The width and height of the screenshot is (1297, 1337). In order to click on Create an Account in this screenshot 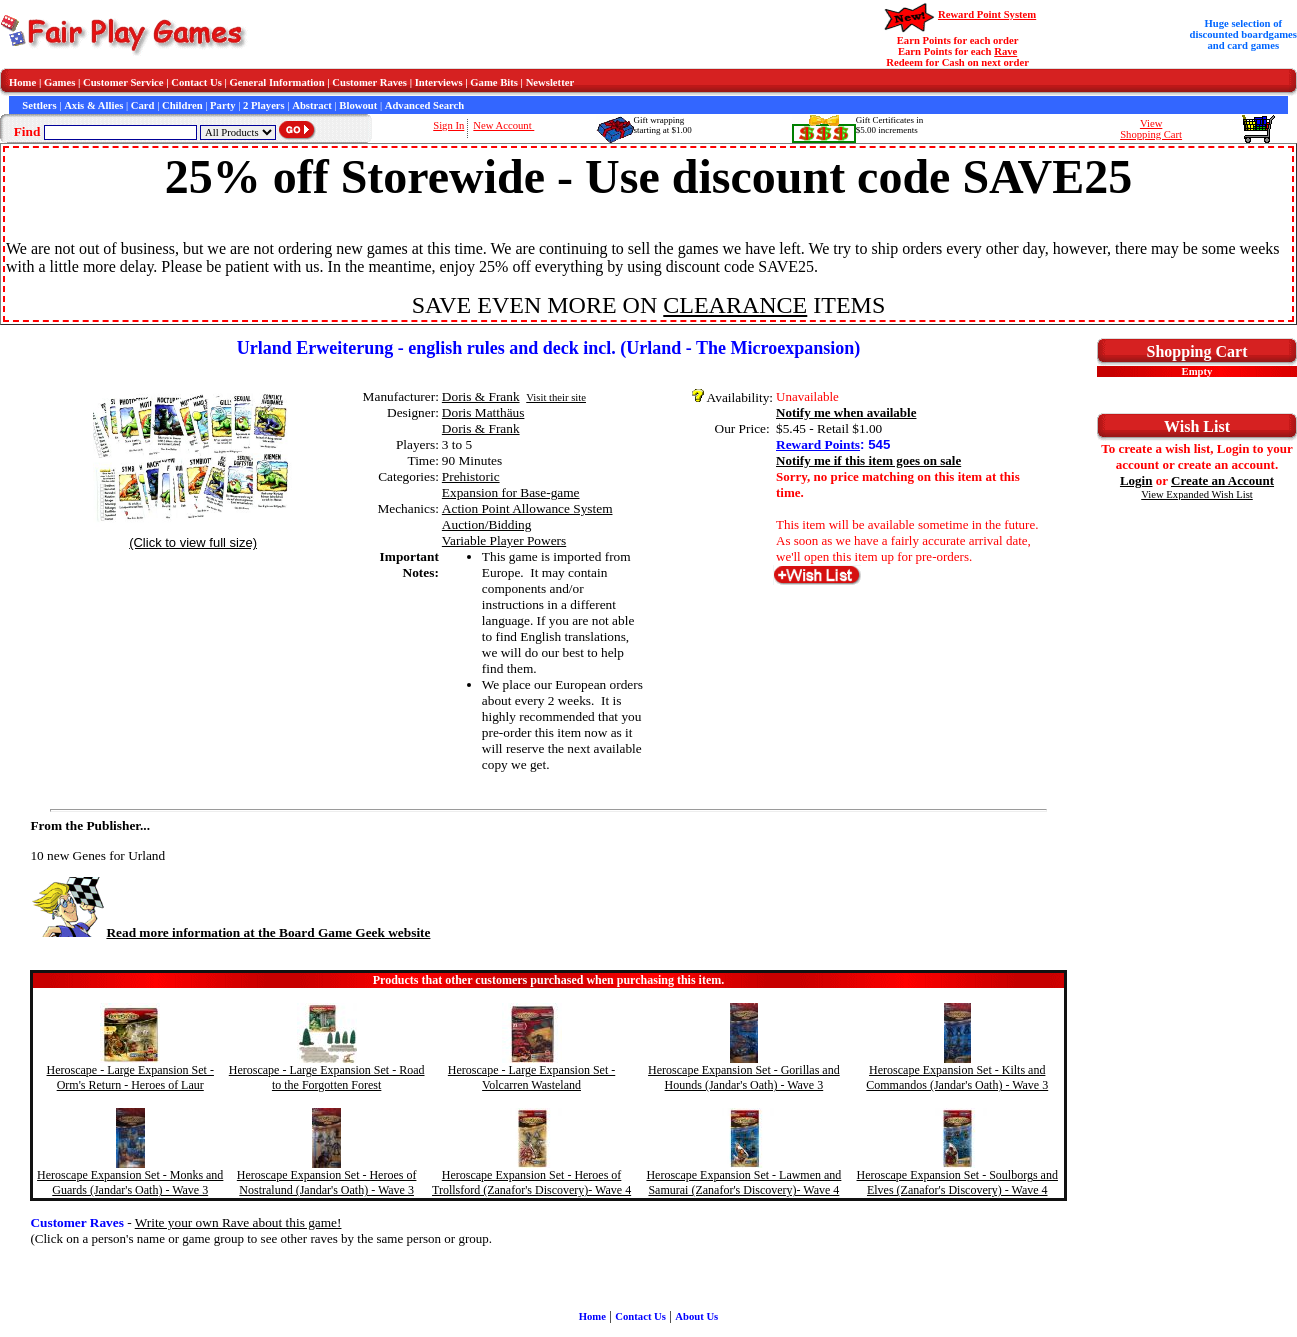, I will do `click(1222, 480)`.